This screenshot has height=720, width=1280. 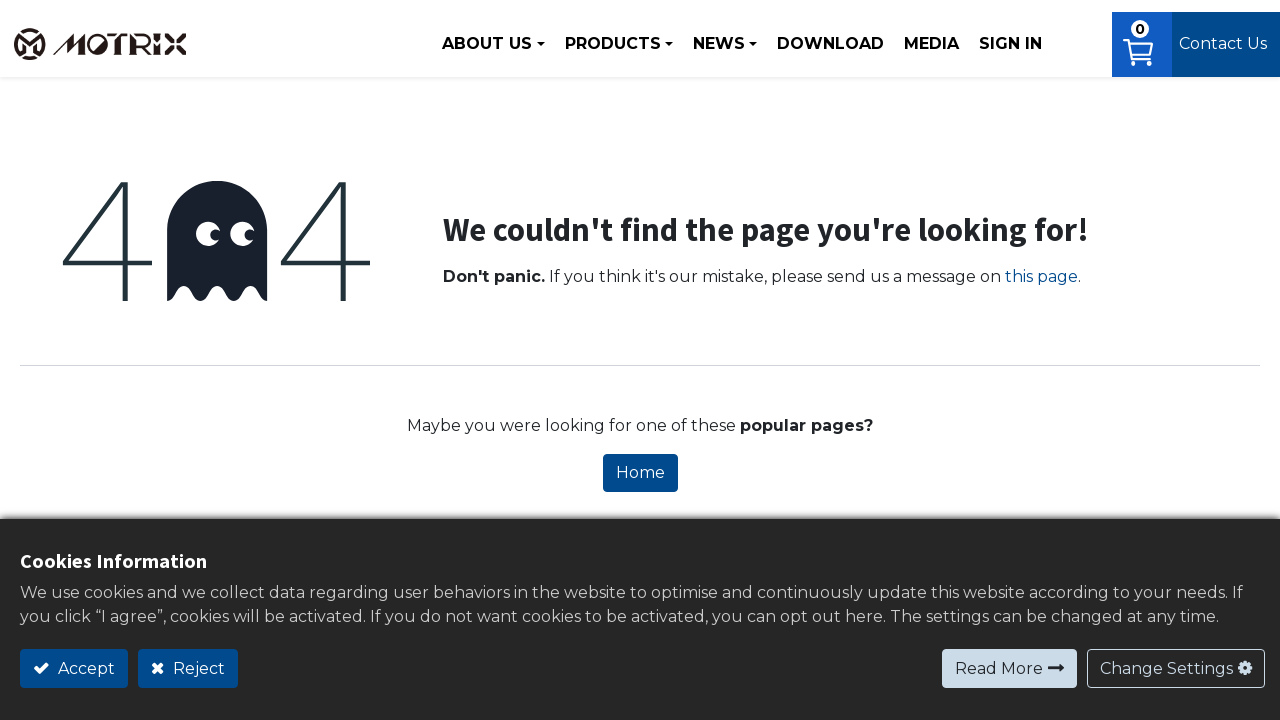 I want to click on Contact Us, so click(x=1220, y=39).